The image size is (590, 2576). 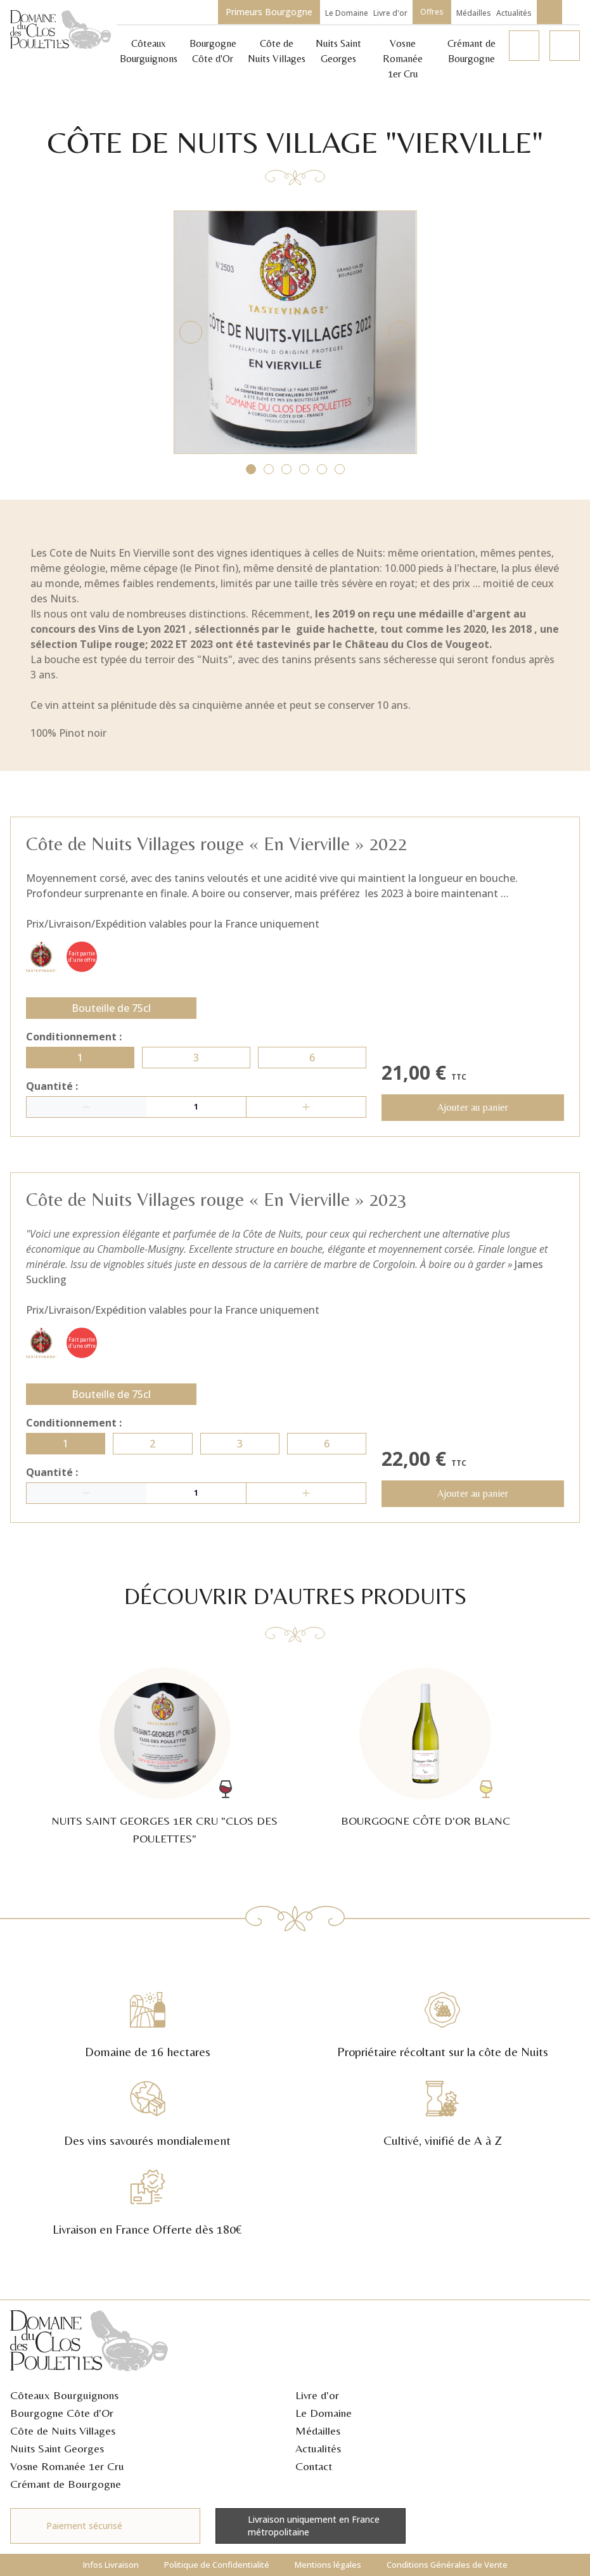 What do you see at coordinates (472, 1114) in the screenshot?
I see `Ajouter au panier` at bounding box center [472, 1114].